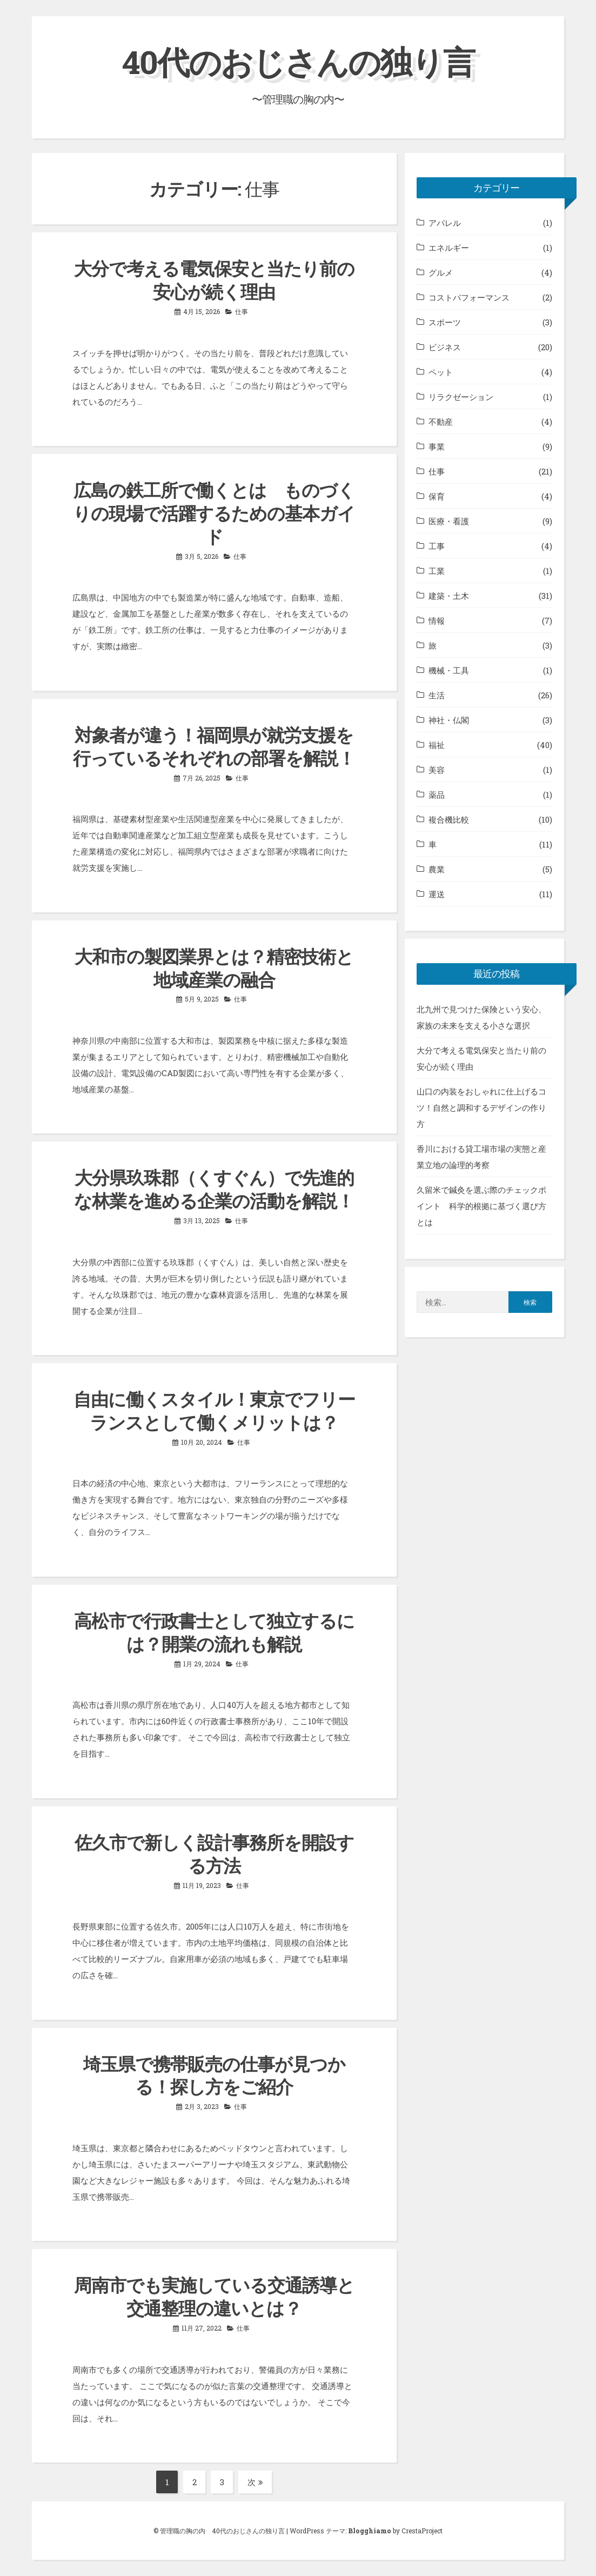 This screenshot has height=2576, width=596. What do you see at coordinates (448, 670) in the screenshot?
I see `機械・工具` at bounding box center [448, 670].